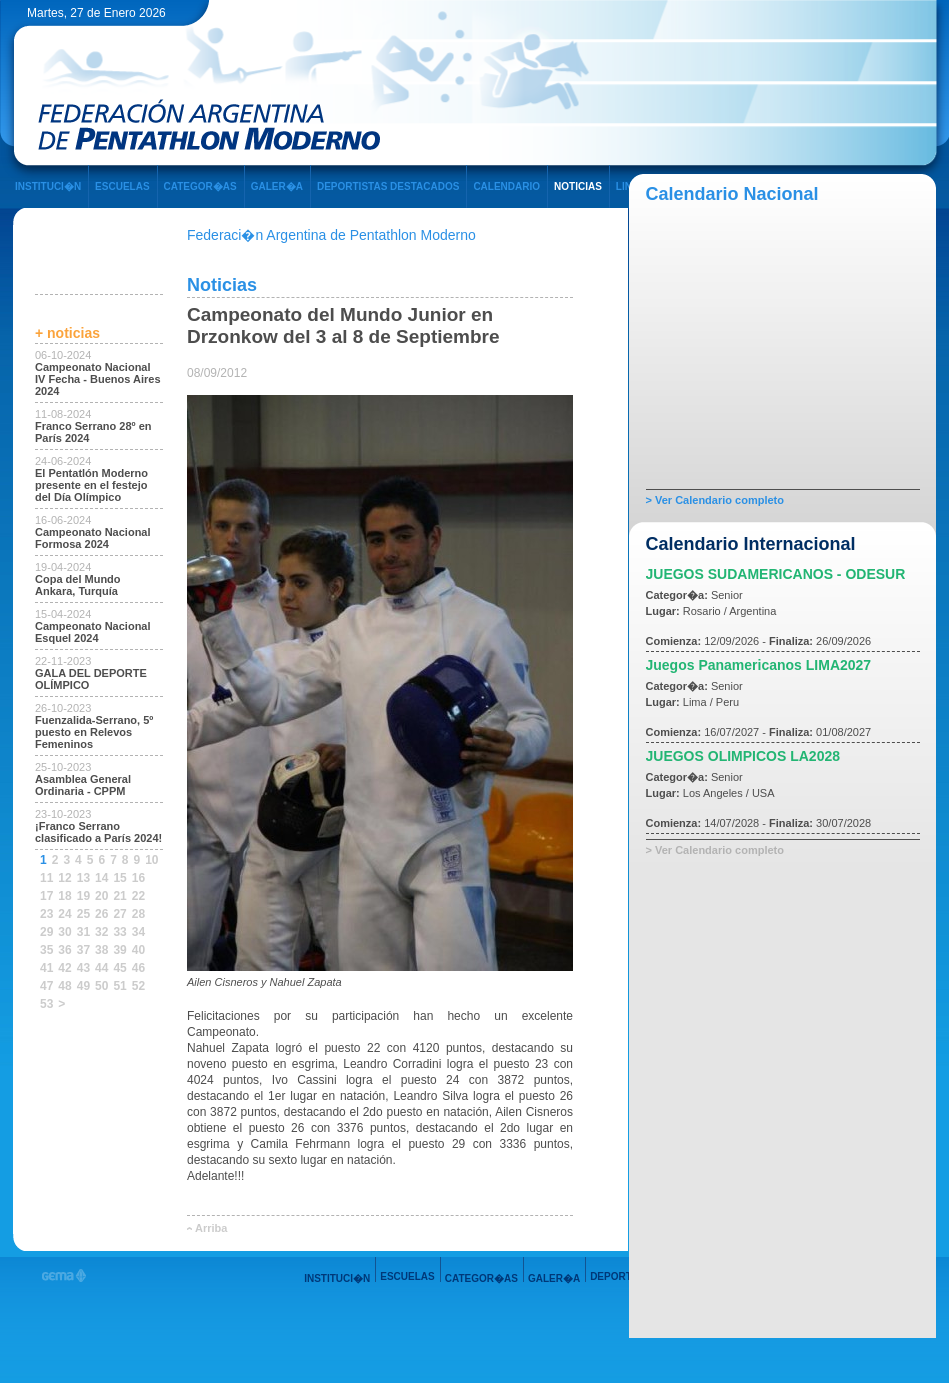 The width and height of the screenshot is (949, 1383). What do you see at coordinates (101, 932) in the screenshot?
I see `32` at bounding box center [101, 932].